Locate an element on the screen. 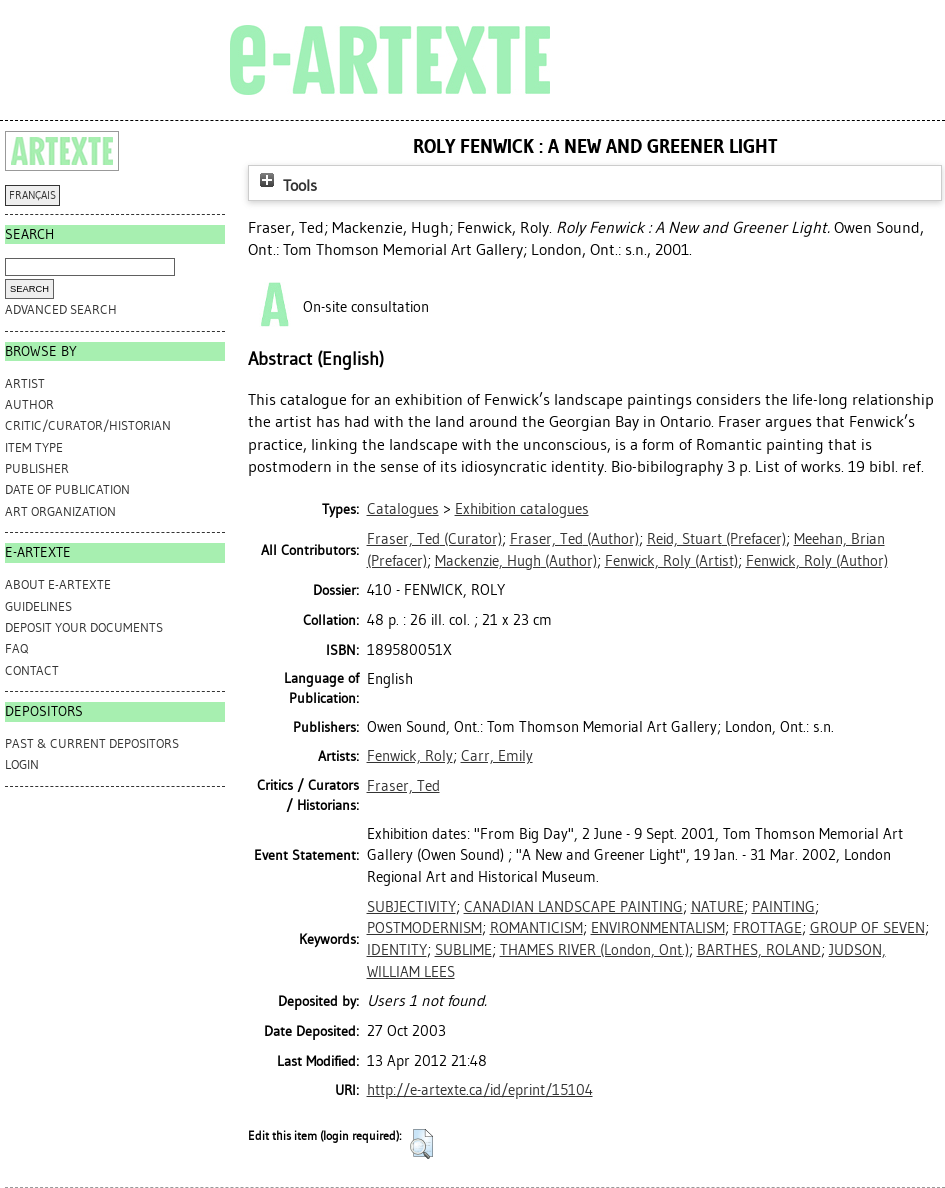  Carr, Emily is located at coordinates (497, 756).